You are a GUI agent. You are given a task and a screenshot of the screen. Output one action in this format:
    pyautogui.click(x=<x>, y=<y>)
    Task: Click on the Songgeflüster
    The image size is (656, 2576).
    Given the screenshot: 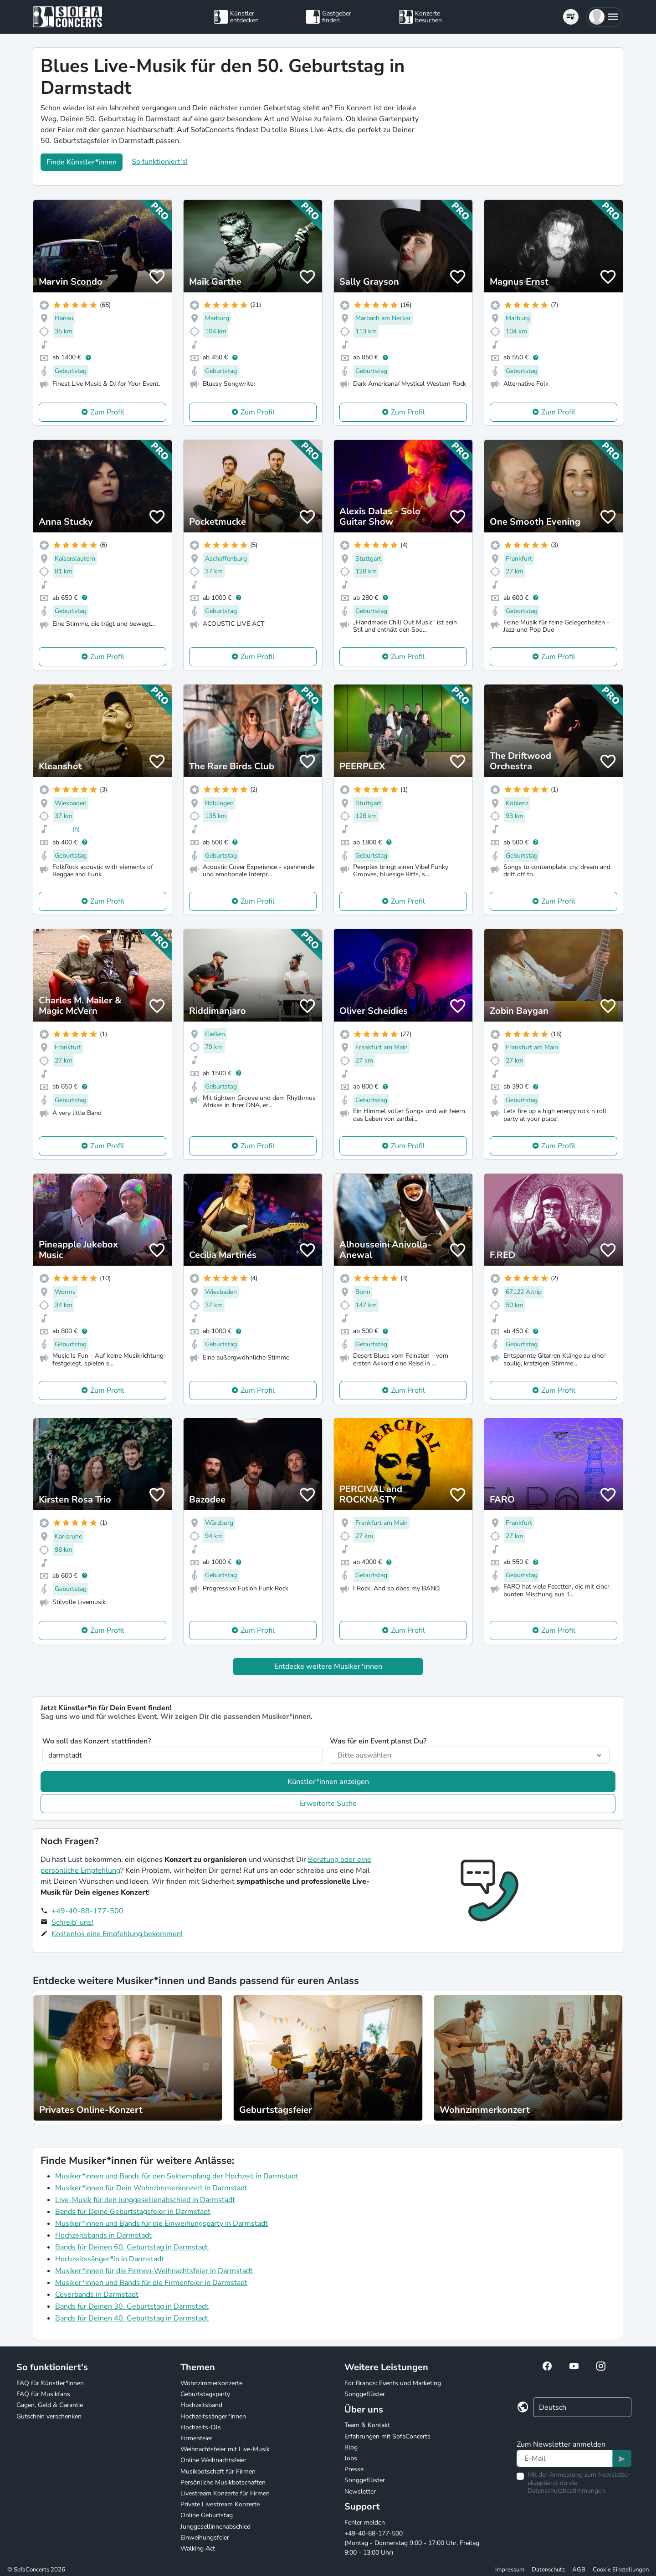 What is the action you would take?
    pyautogui.click(x=364, y=2394)
    